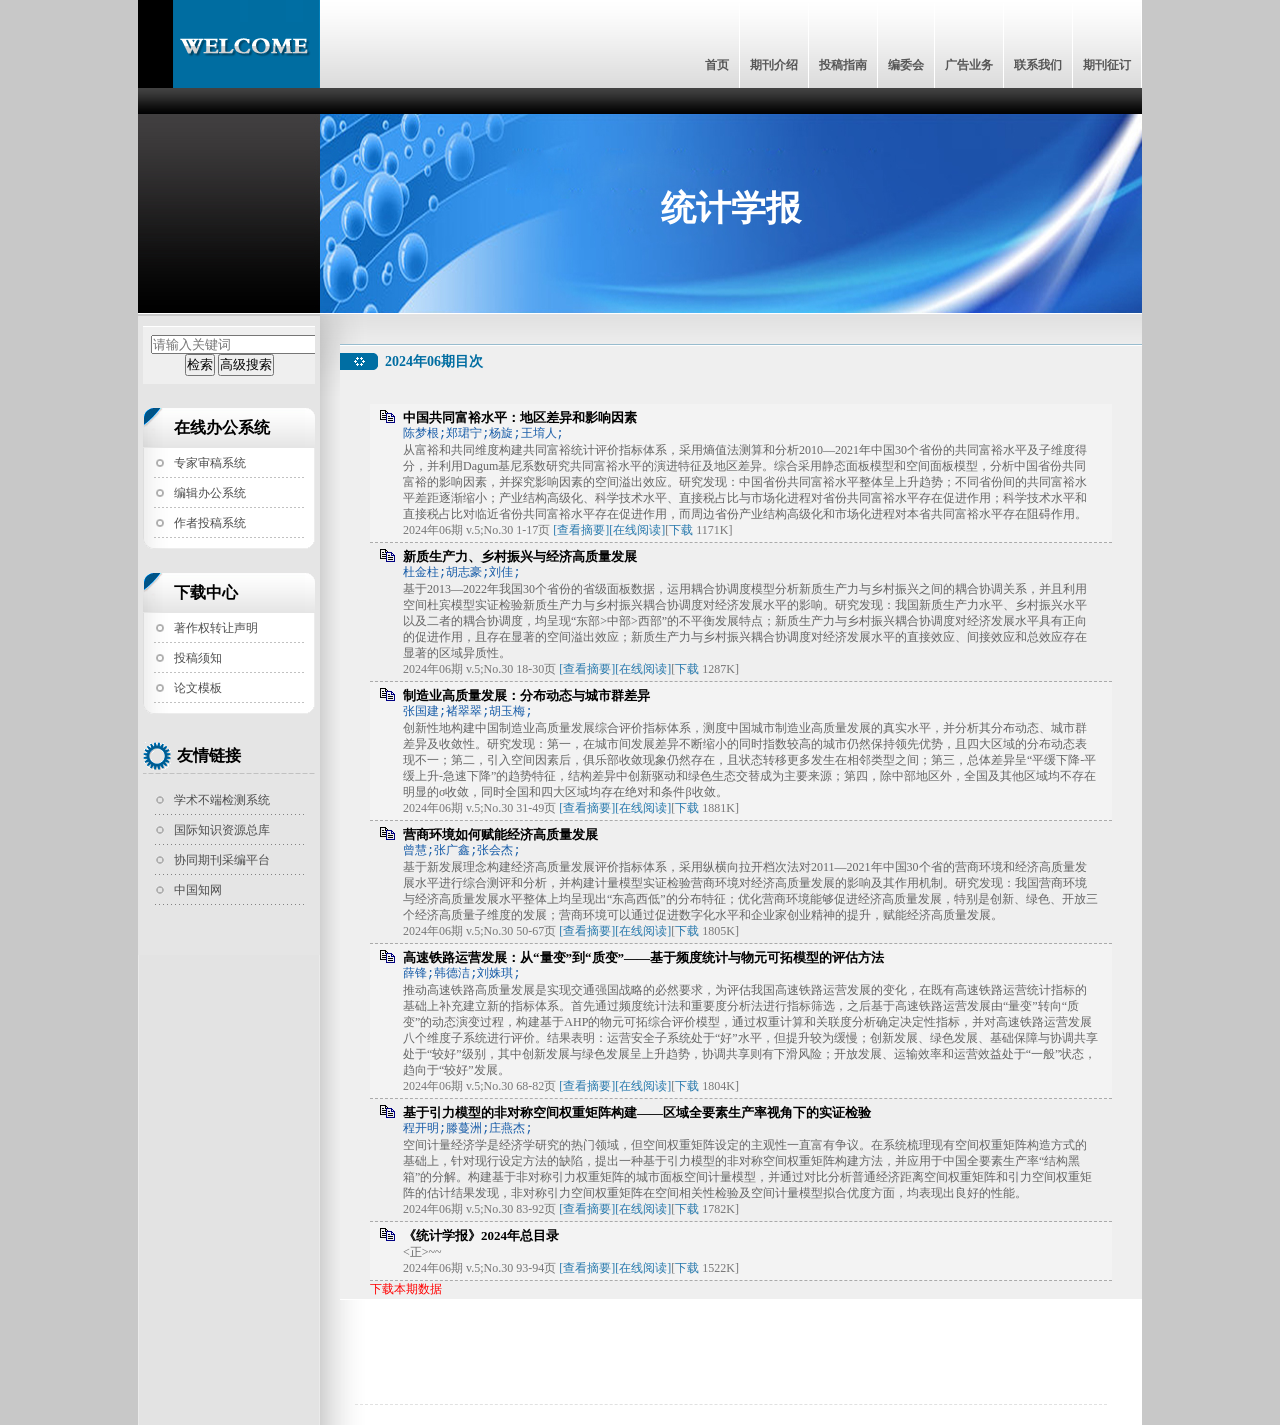 This screenshot has width=1280, height=1425. Describe the element at coordinates (843, 65) in the screenshot. I see `投稿指南` at that location.